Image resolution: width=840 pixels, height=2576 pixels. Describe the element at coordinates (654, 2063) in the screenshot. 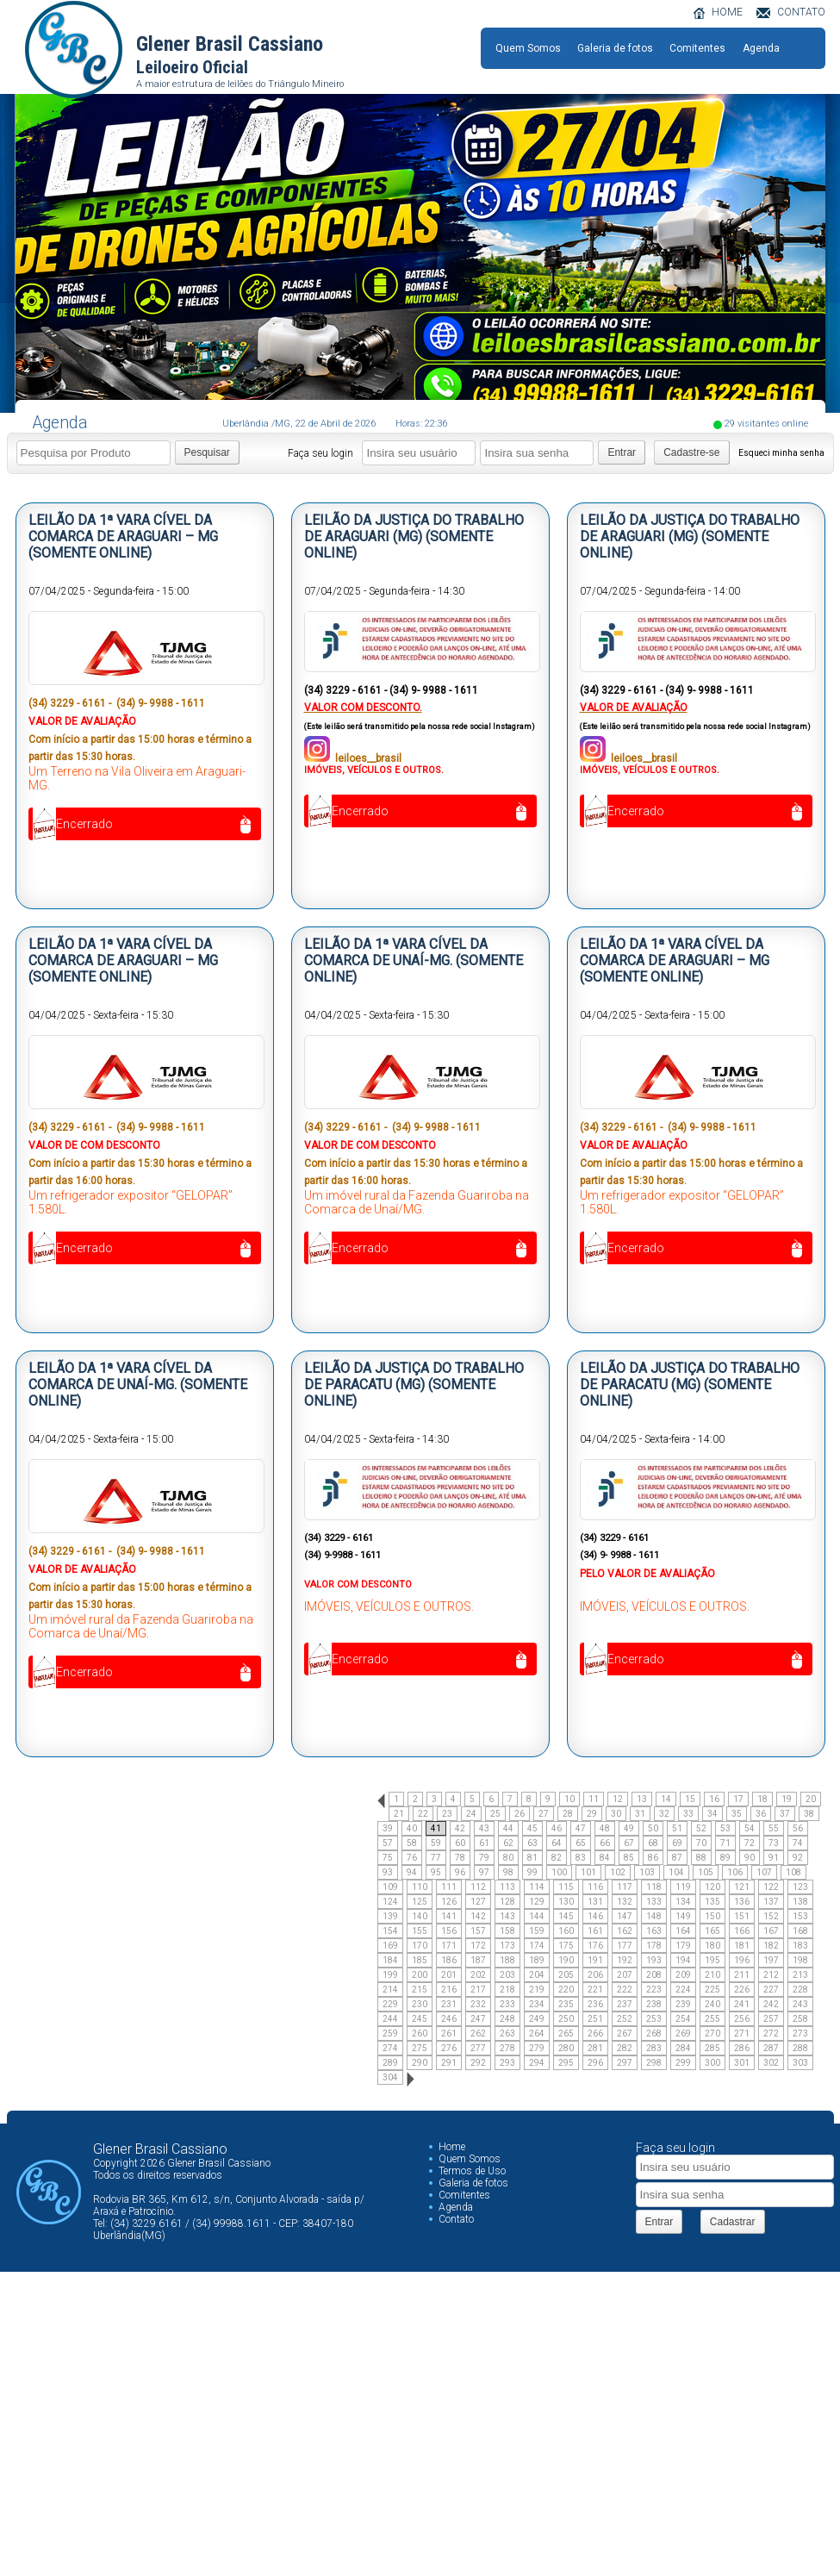

I see `298` at that location.